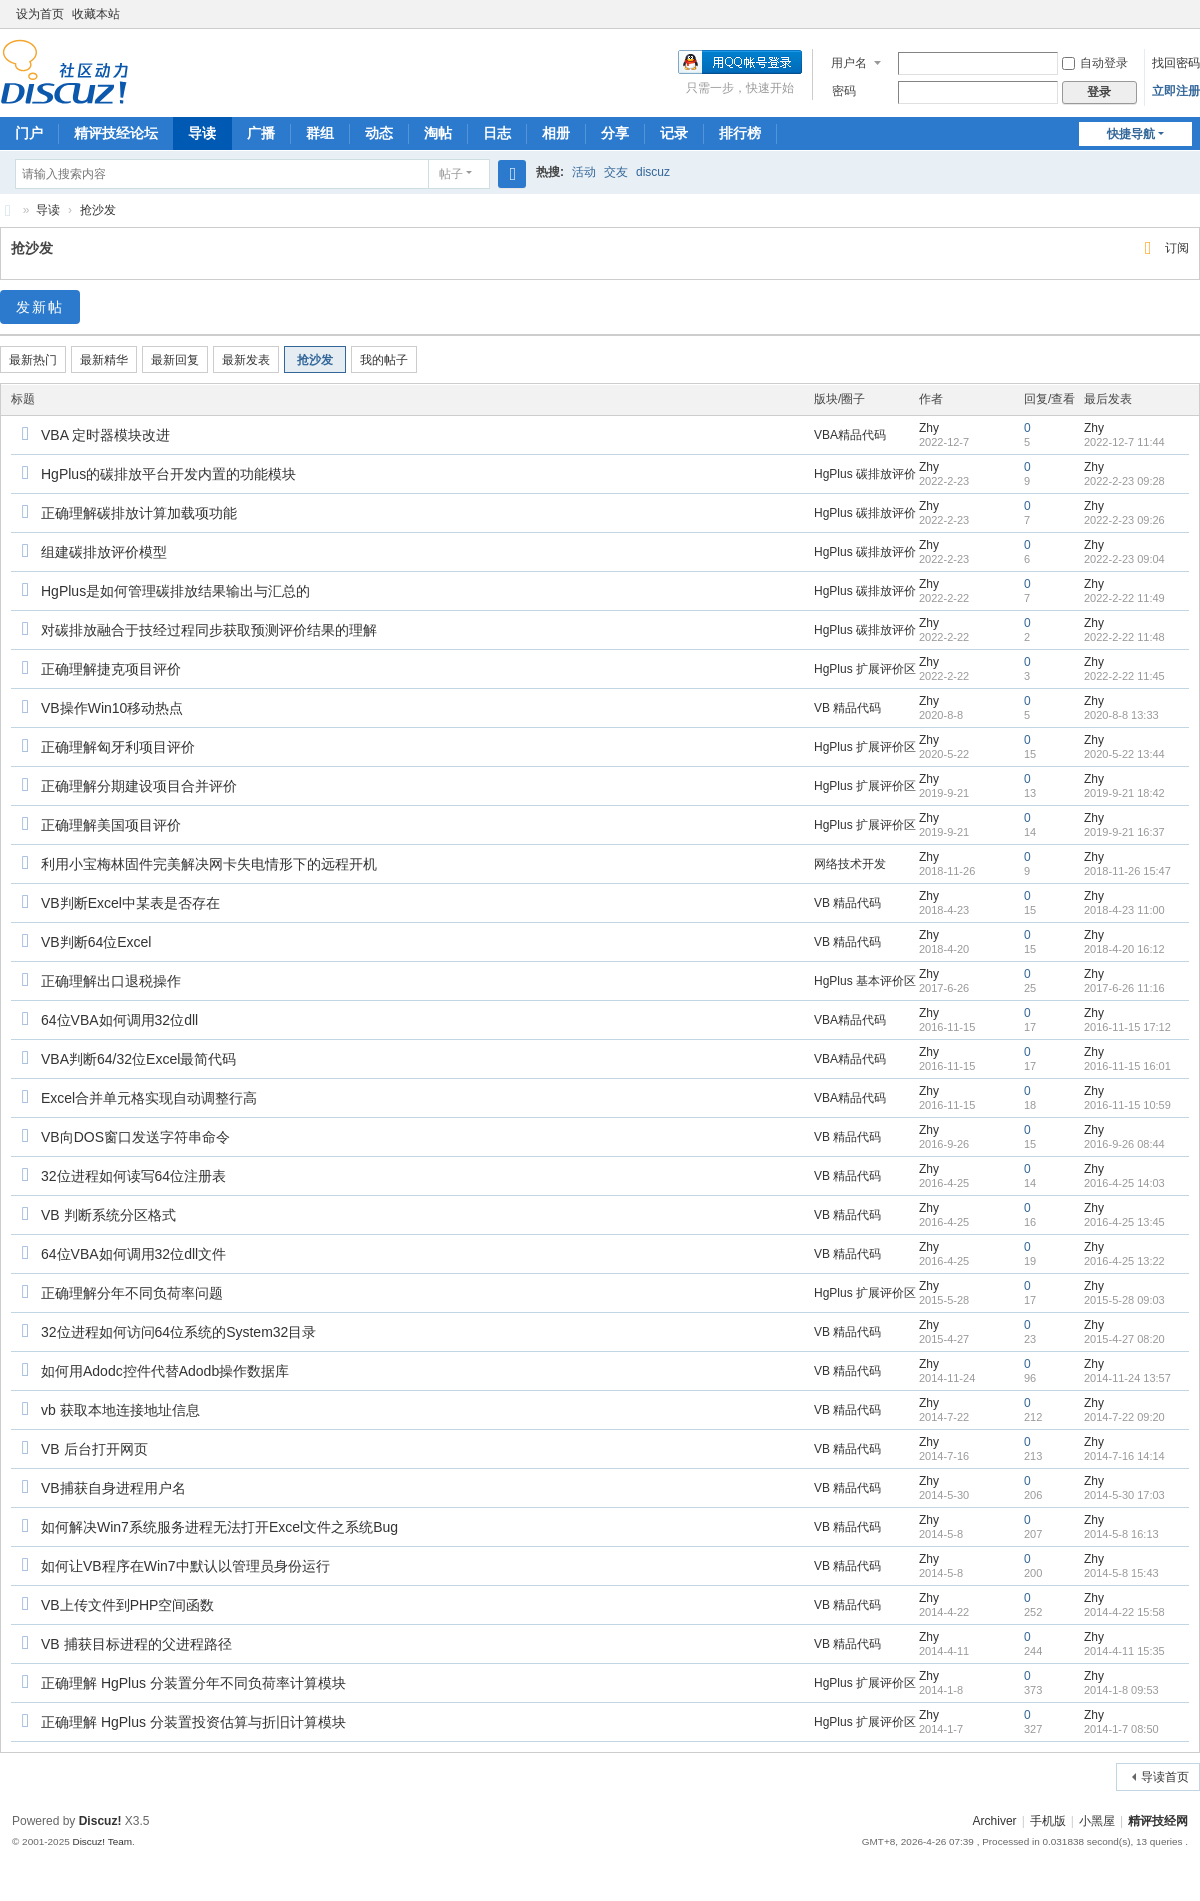 The width and height of the screenshot is (1200, 1901). What do you see at coordinates (40, 307) in the screenshot?
I see `发新帖` at bounding box center [40, 307].